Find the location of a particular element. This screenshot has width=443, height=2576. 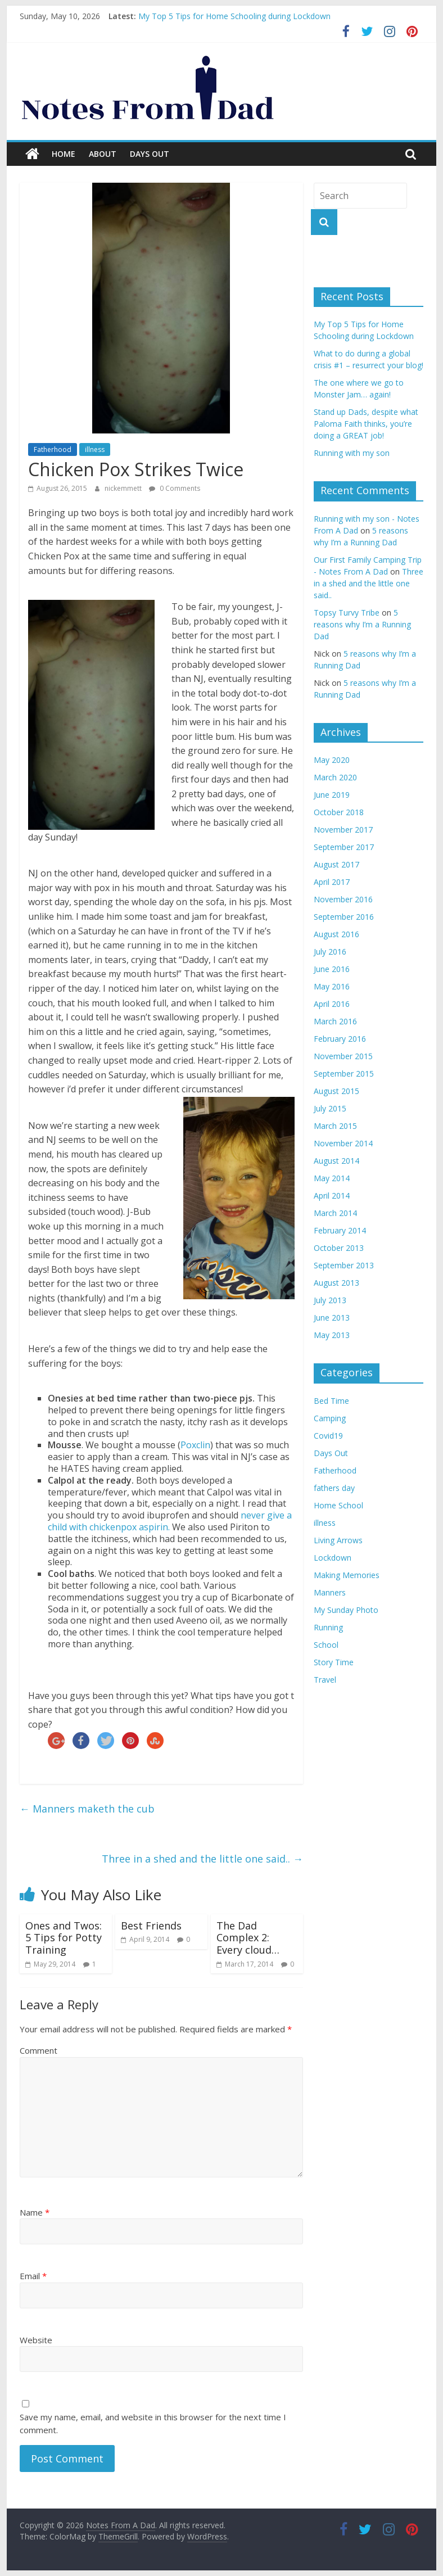

May 2016 is located at coordinates (332, 986).